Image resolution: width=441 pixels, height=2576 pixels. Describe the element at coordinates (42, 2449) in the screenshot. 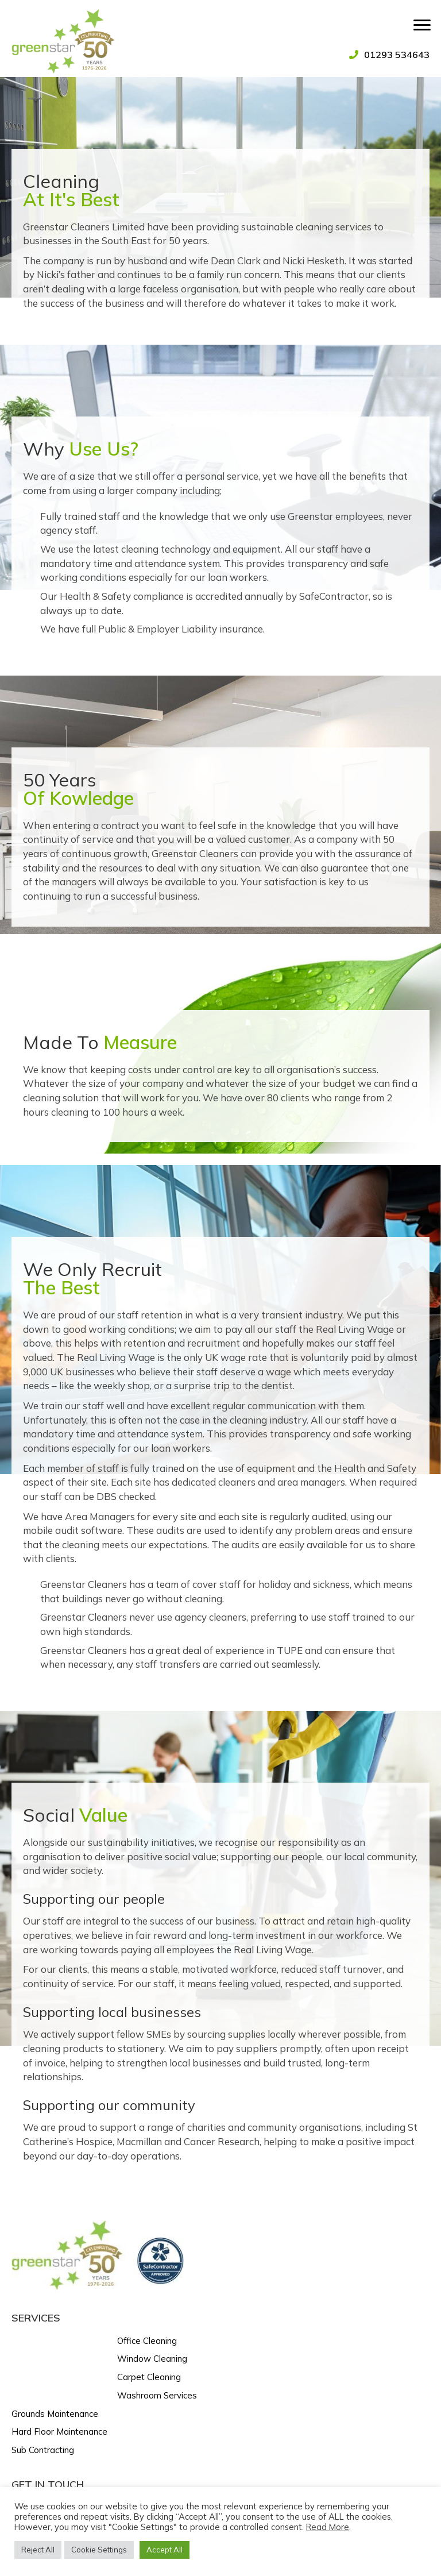

I see `Sub Contracting` at that location.